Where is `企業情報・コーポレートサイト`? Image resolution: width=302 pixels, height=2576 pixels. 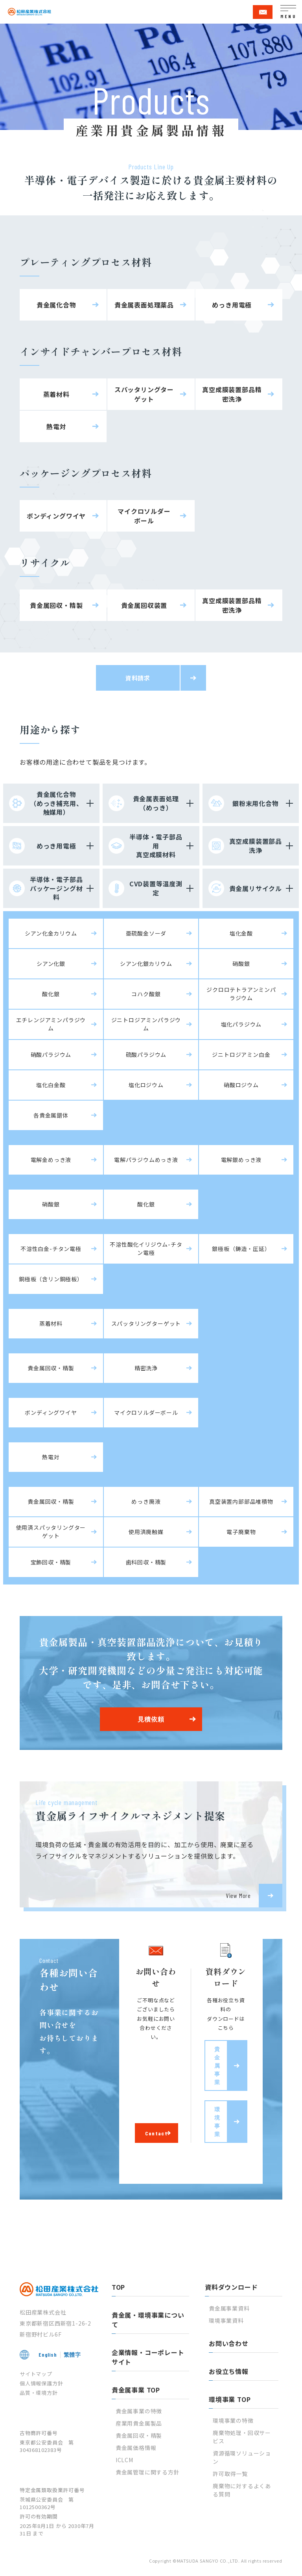 企業情報・コーポレートサイト is located at coordinates (148, 2357).